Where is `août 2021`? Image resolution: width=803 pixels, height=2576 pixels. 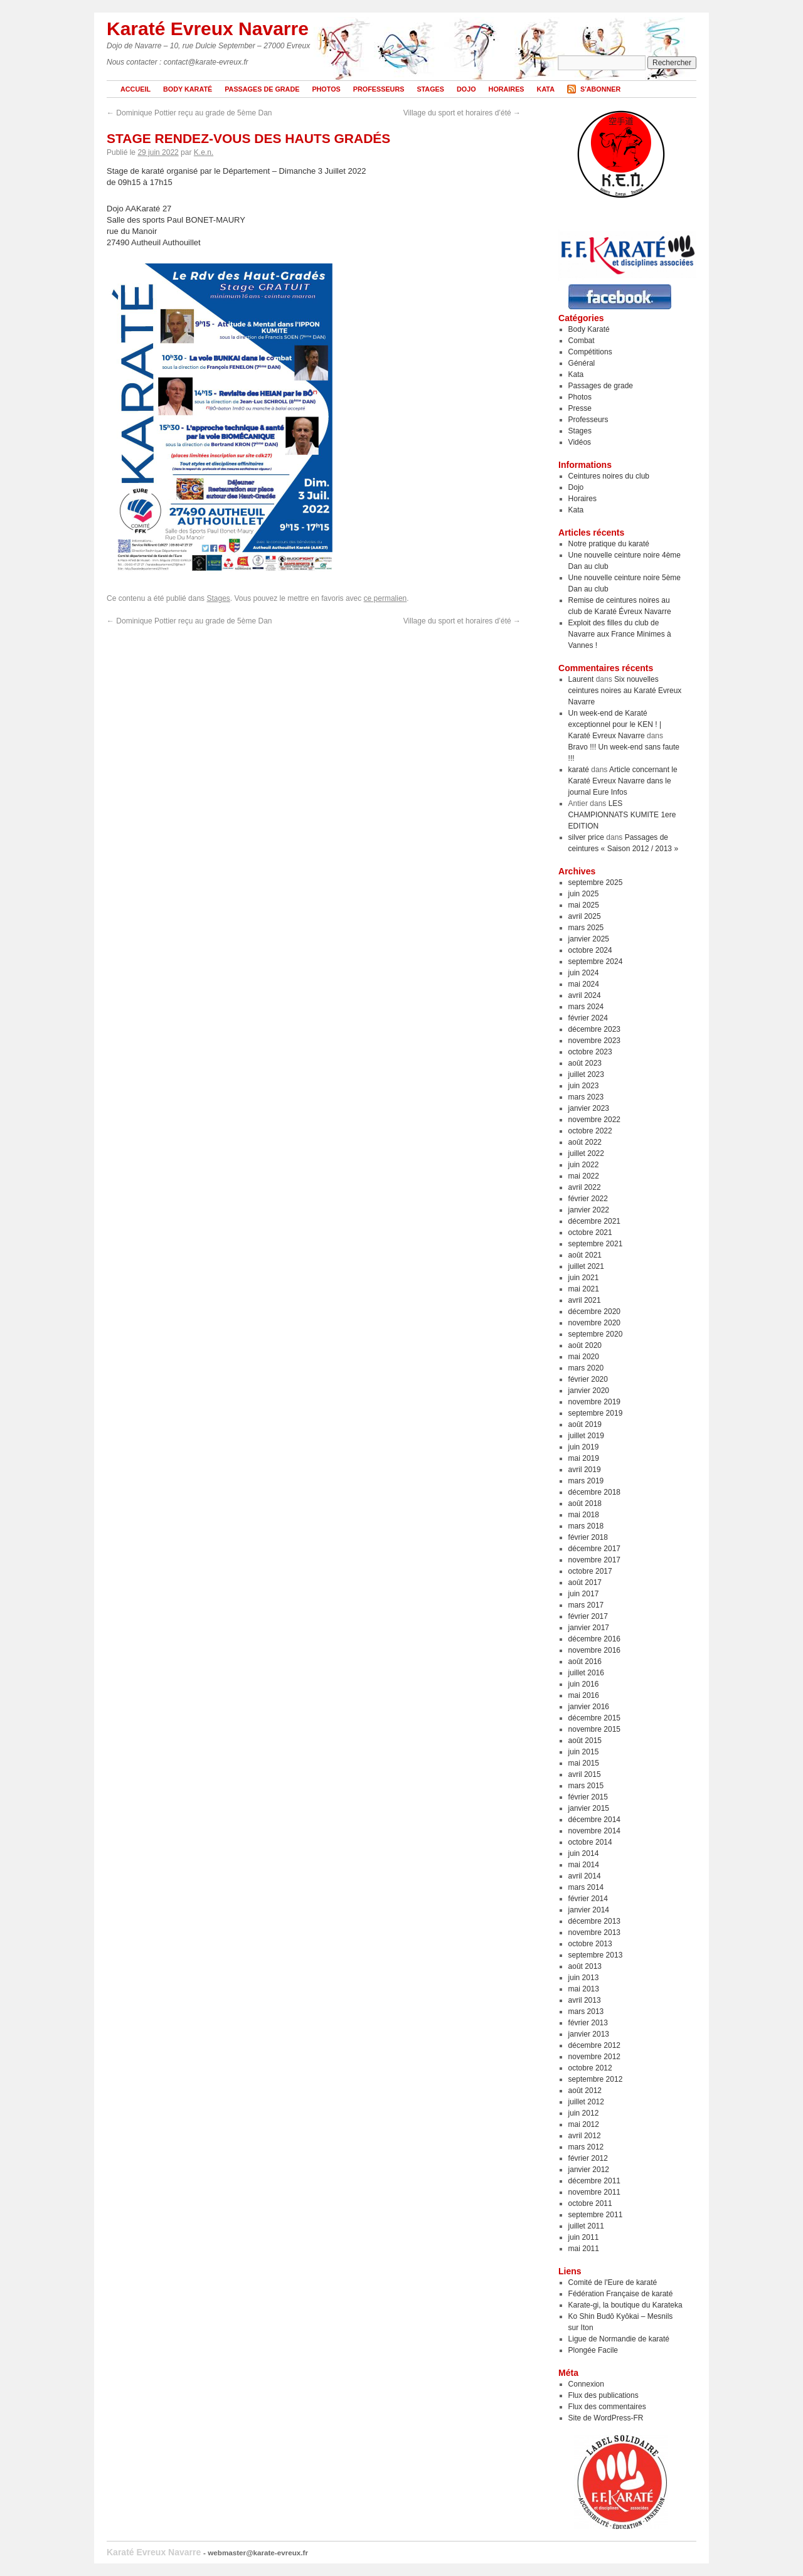 août 2021 is located at coordinates (585, 1255).